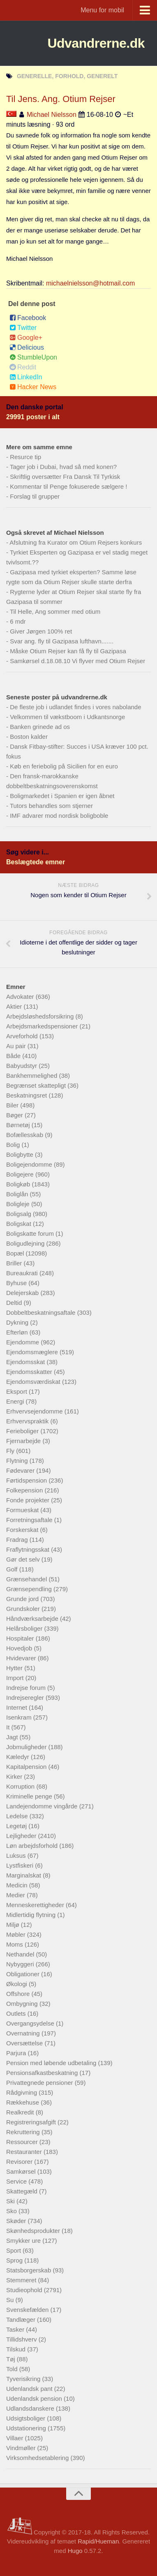 This screenshot has width=157, height=2576. I want to click on StumbleUpon, so click(33, 357).